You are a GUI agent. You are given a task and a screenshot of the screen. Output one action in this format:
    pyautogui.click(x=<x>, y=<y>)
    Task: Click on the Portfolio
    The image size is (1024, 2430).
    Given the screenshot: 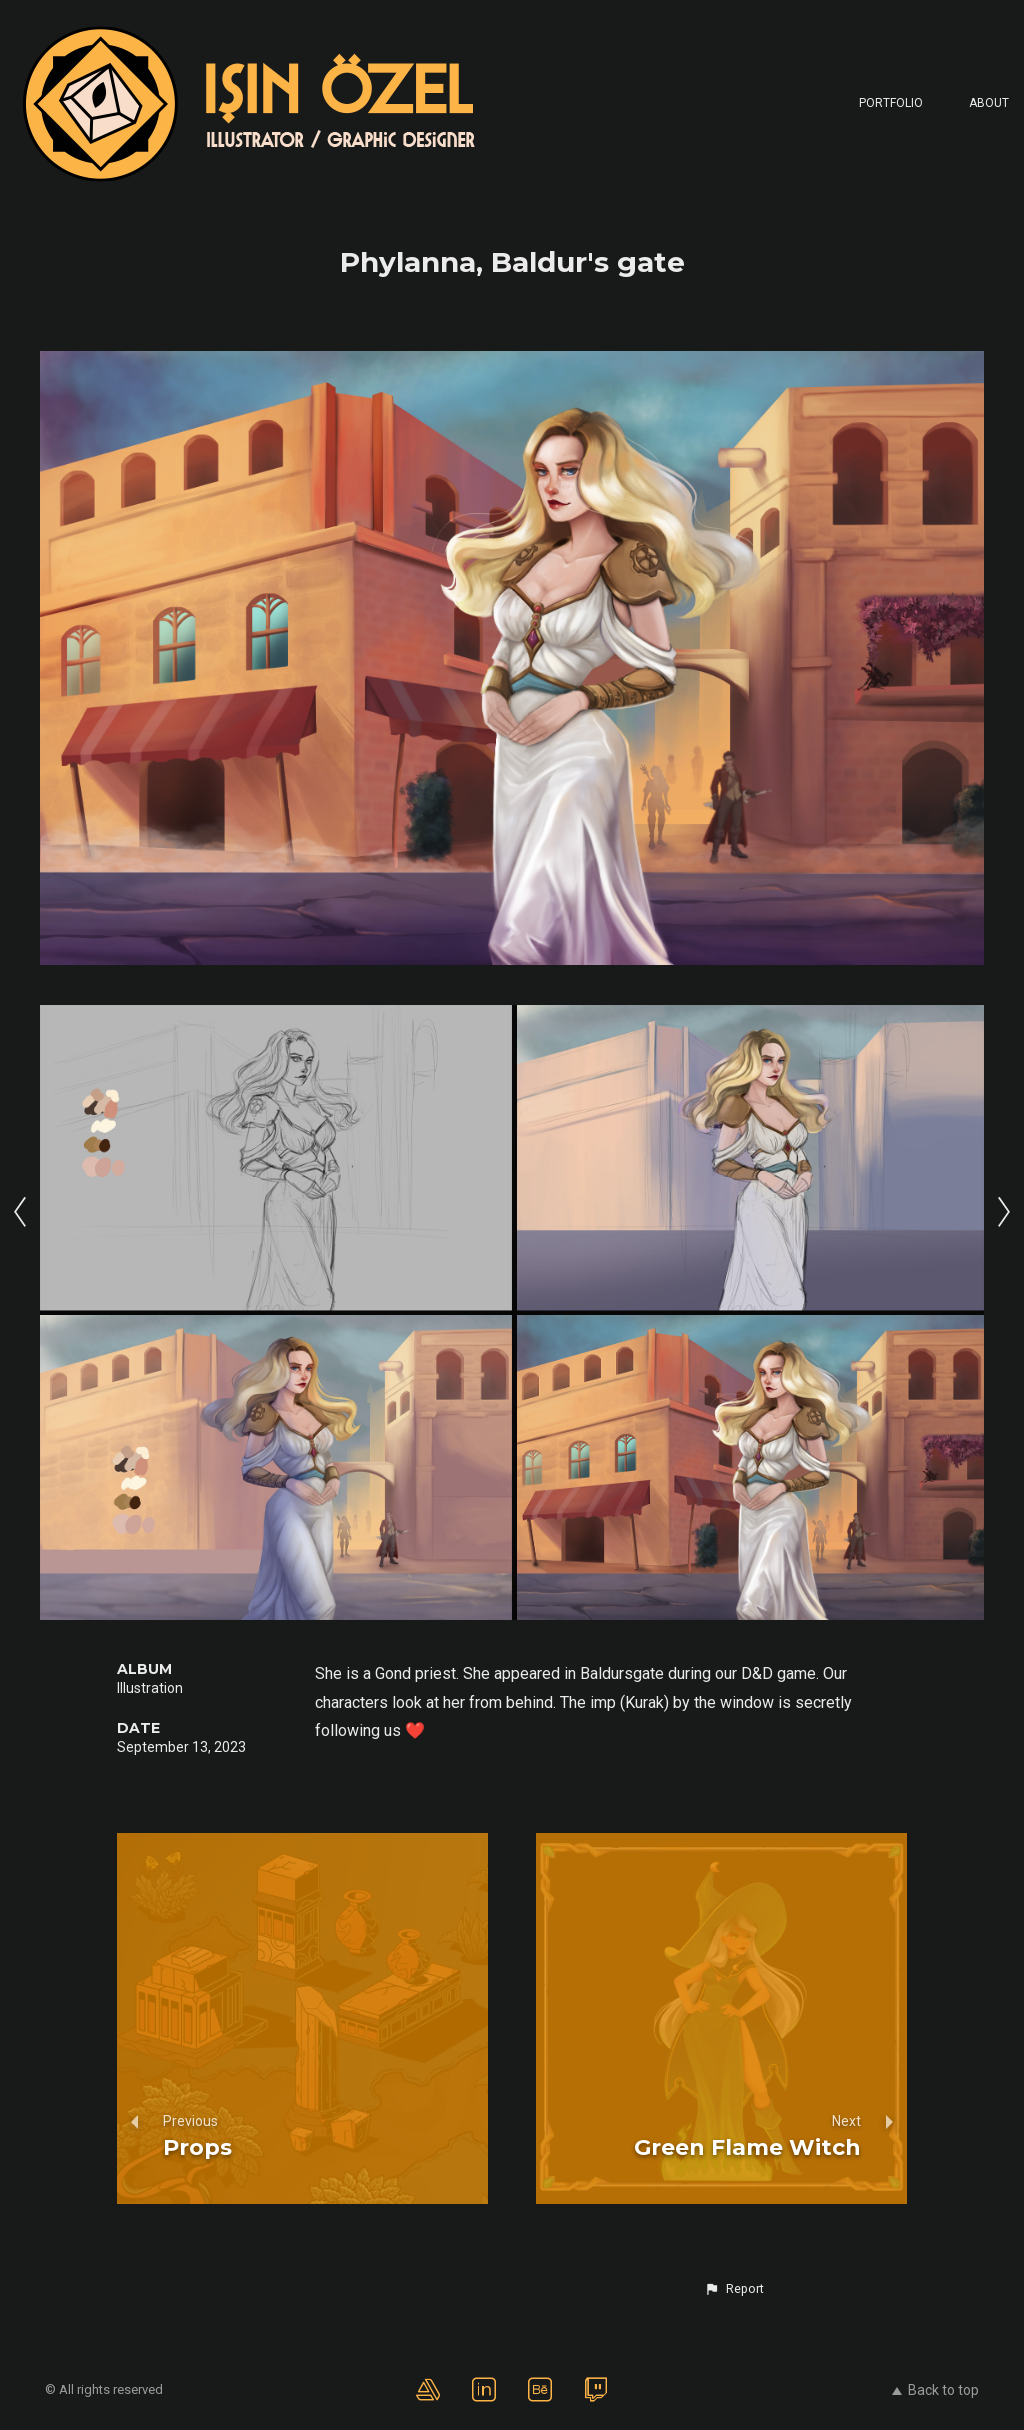 What is the action you would take?
    pyautogui.click(x=891, y=103)
    